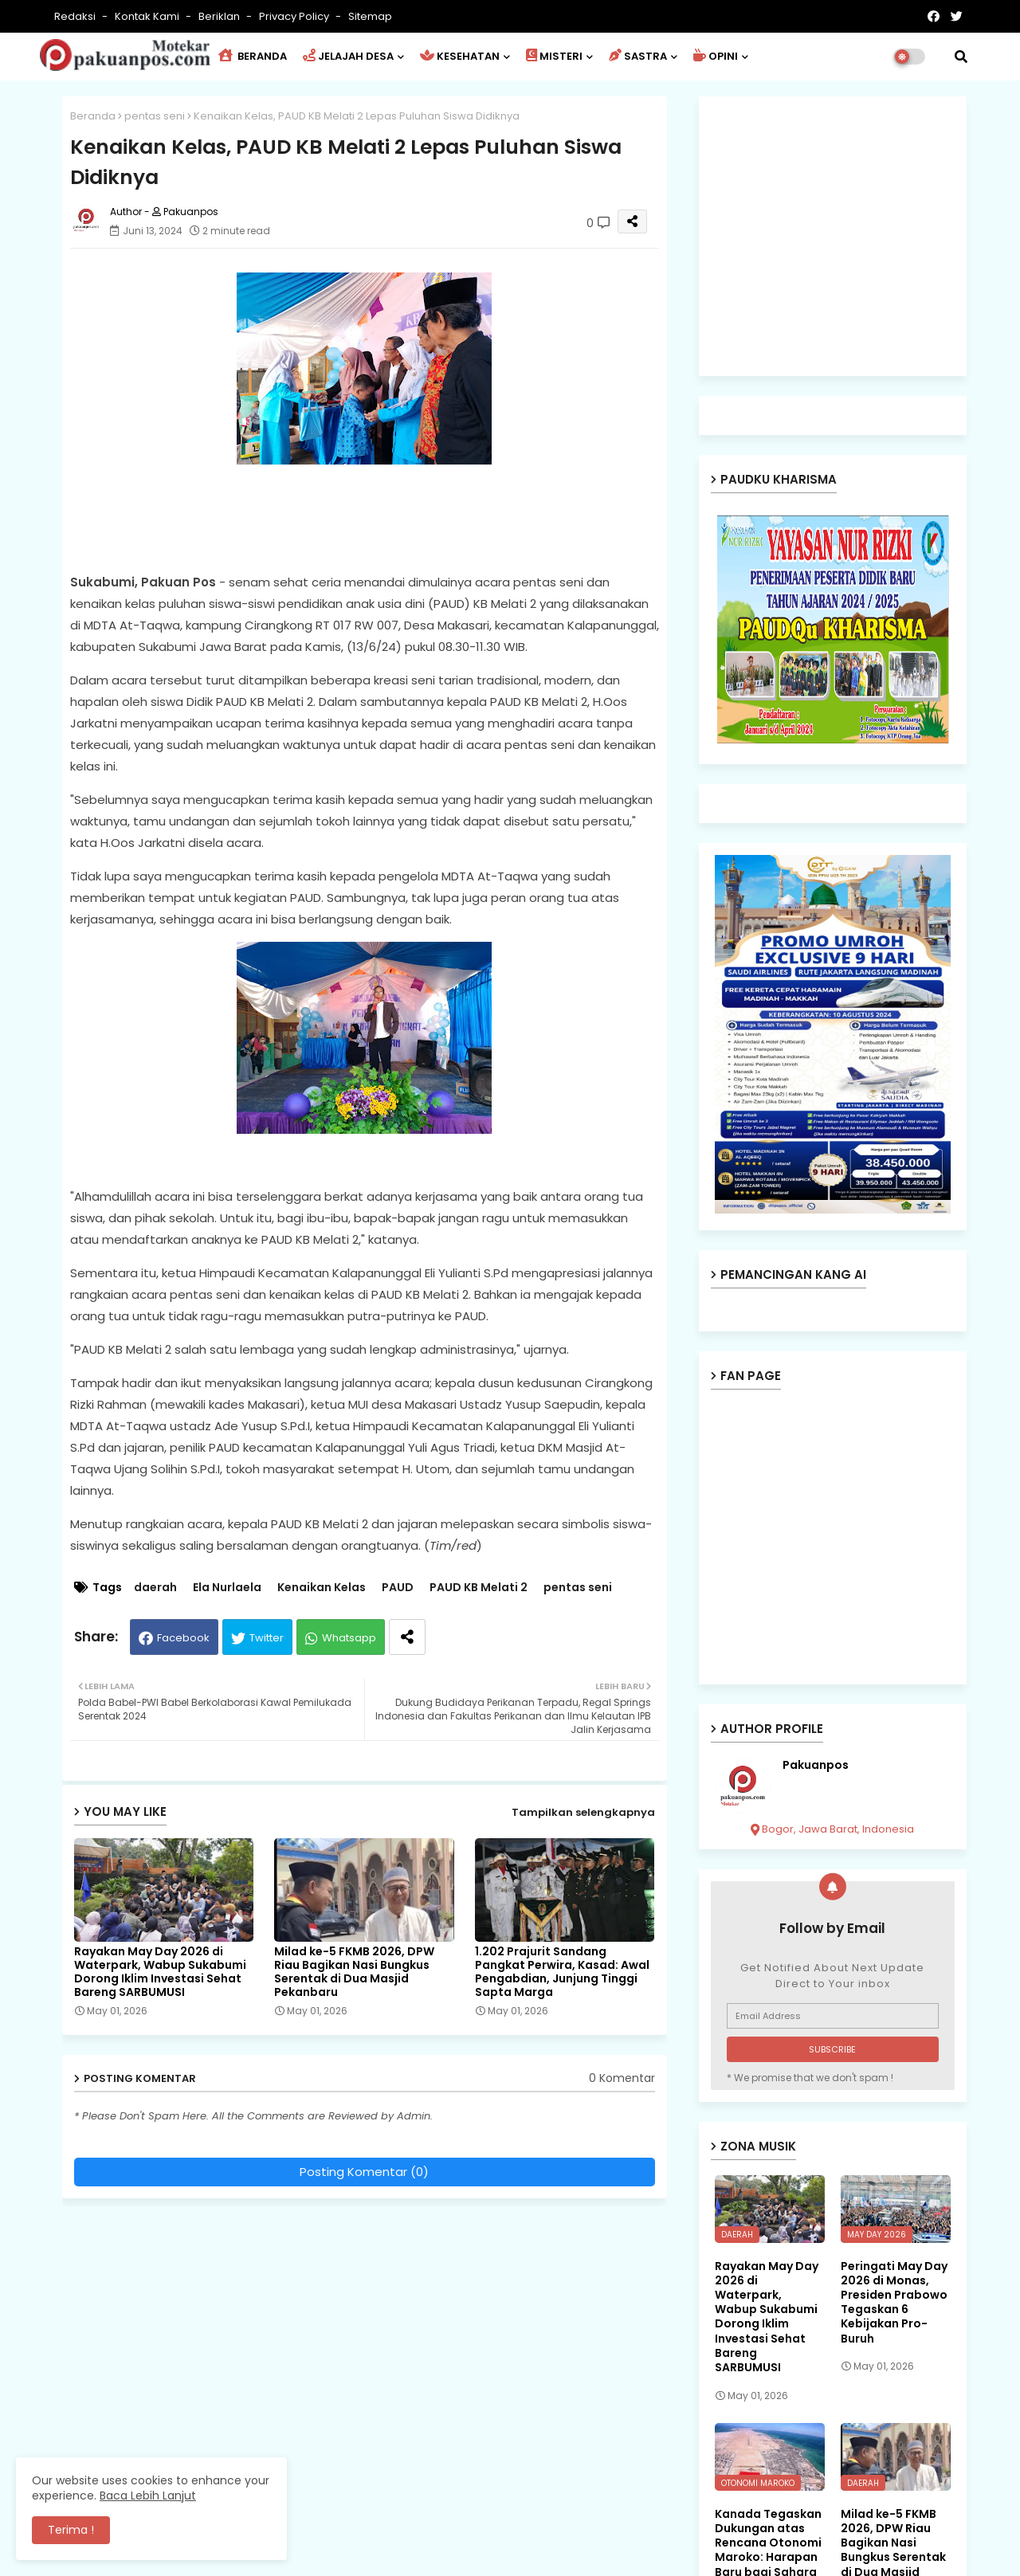 Image resolution: width=1020 pixels, height=2576 pixels. What do you see at coordinates (76, 16) in the screenshot?
I see `Redaksi` at bounding box center [76, 16].